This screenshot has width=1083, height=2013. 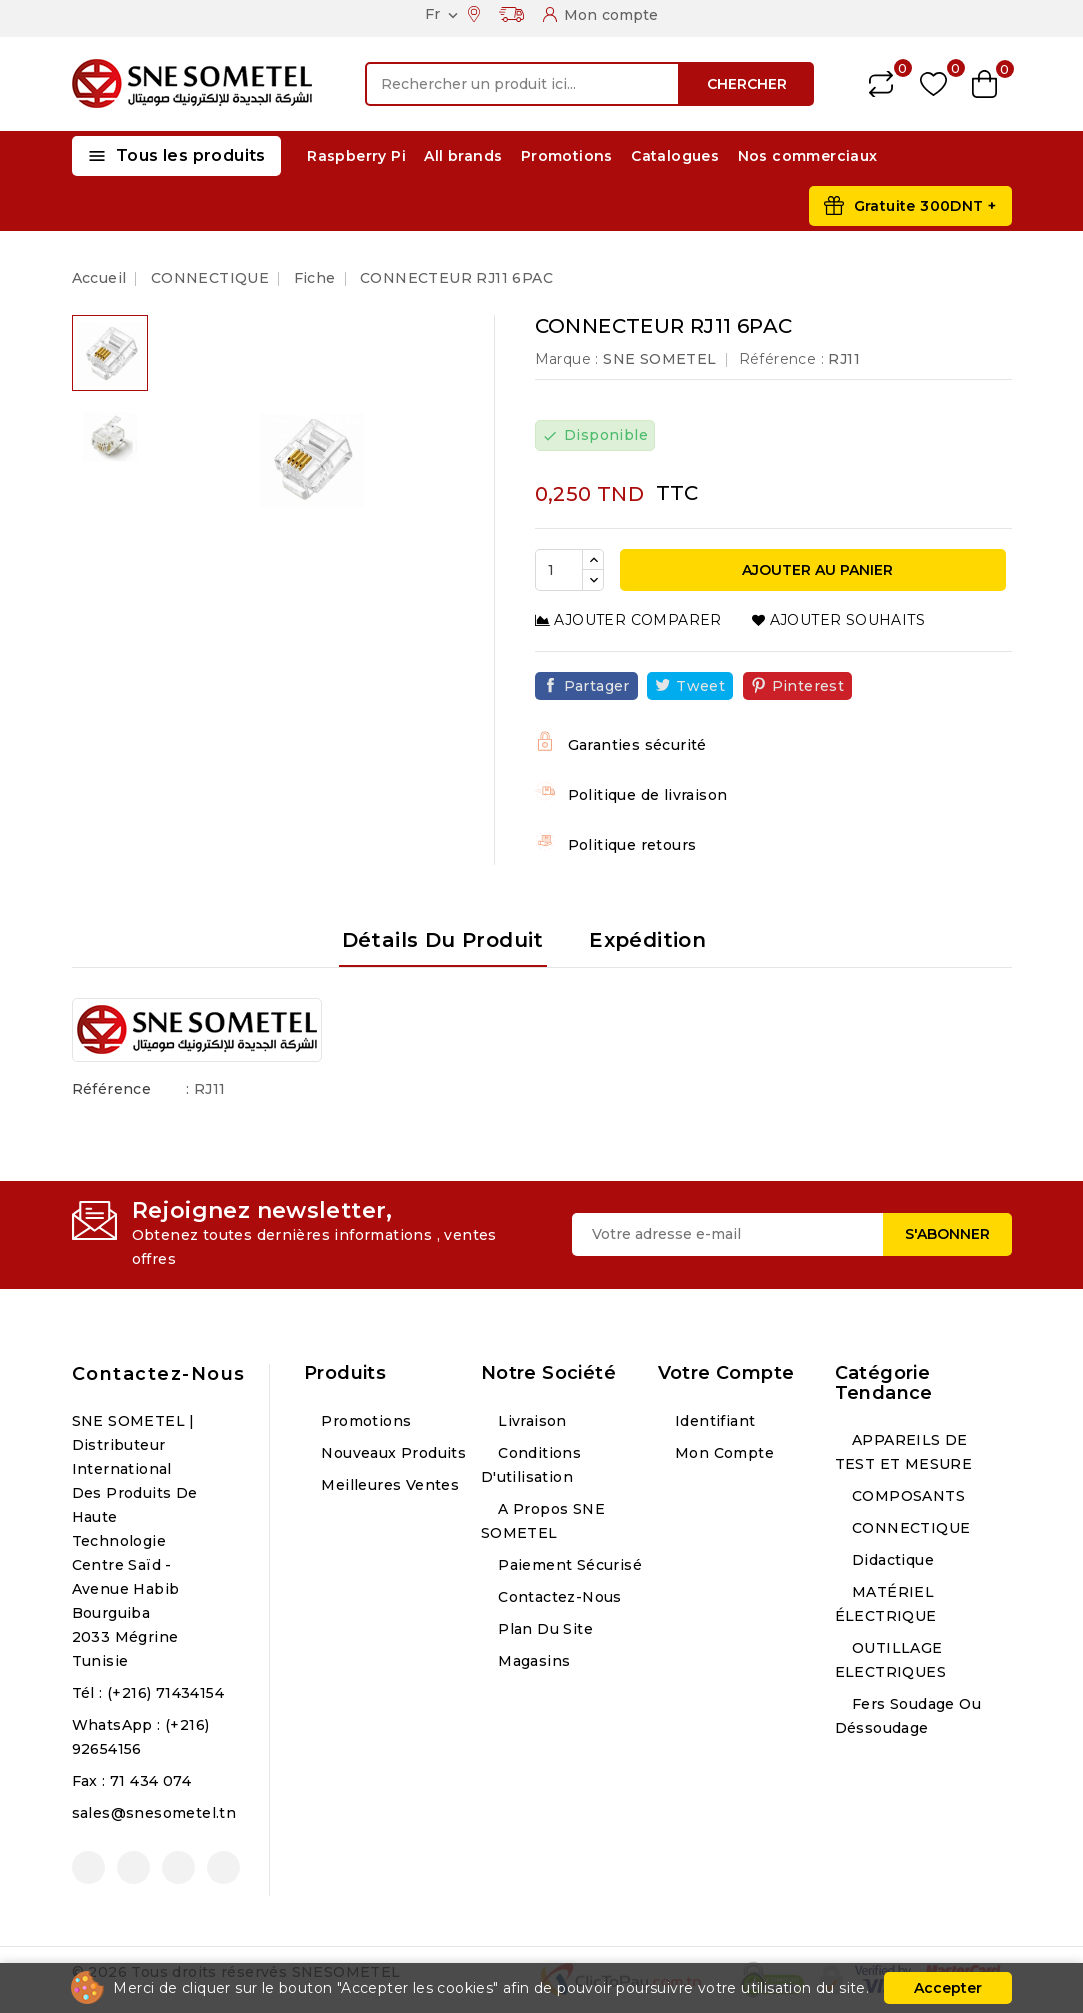 I want to click on Raspberry Pi, so click(x=356, y=156).